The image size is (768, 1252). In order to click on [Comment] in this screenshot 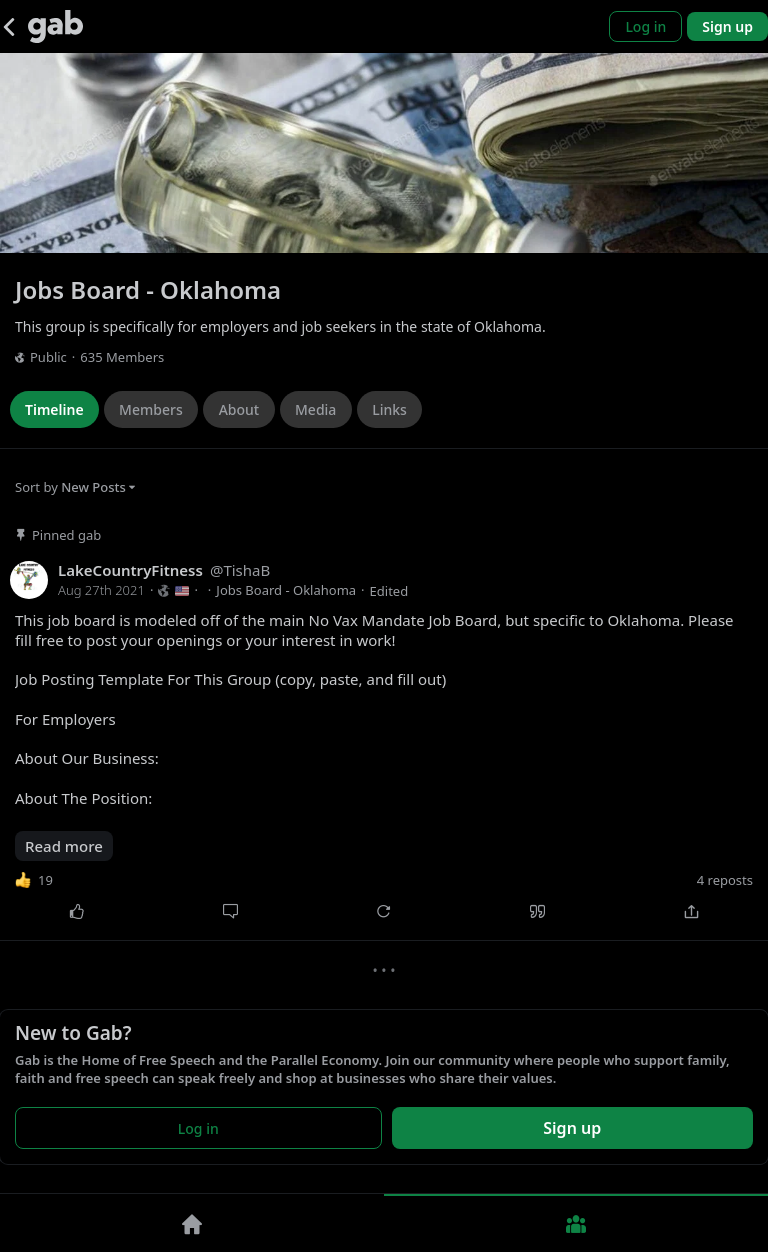, I will do `click(231, 911)`.